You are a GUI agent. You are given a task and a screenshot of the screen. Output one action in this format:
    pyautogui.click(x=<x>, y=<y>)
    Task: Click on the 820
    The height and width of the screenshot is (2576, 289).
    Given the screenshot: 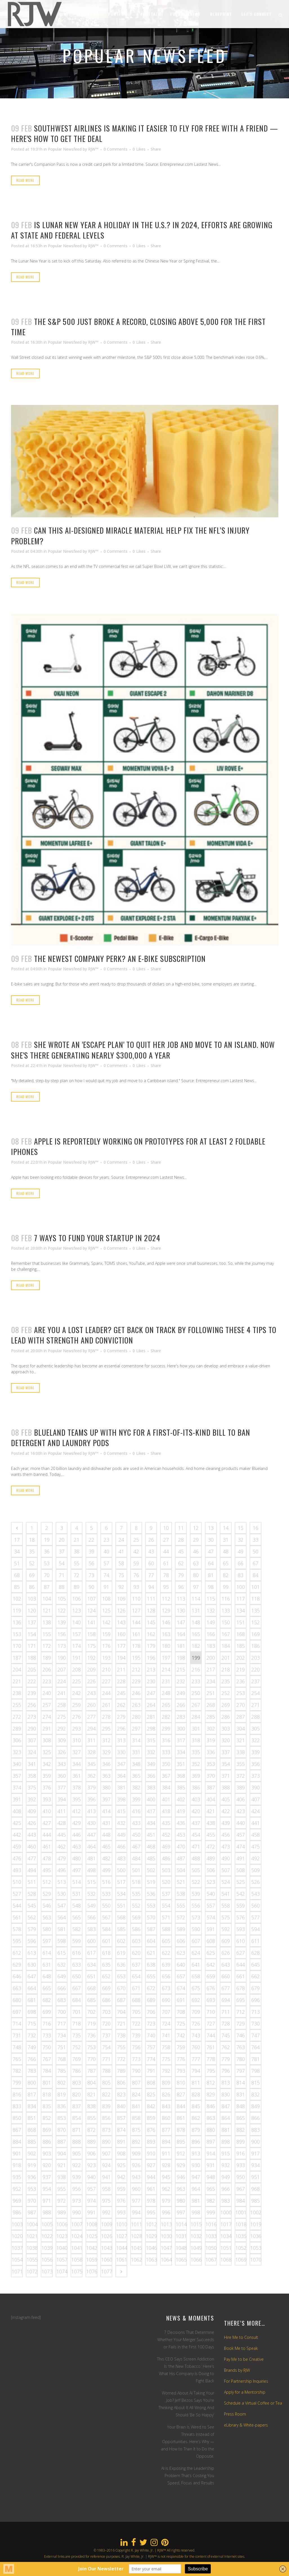 What is the action you would take?
    pyautogui.click(x=76, y=2094)
    